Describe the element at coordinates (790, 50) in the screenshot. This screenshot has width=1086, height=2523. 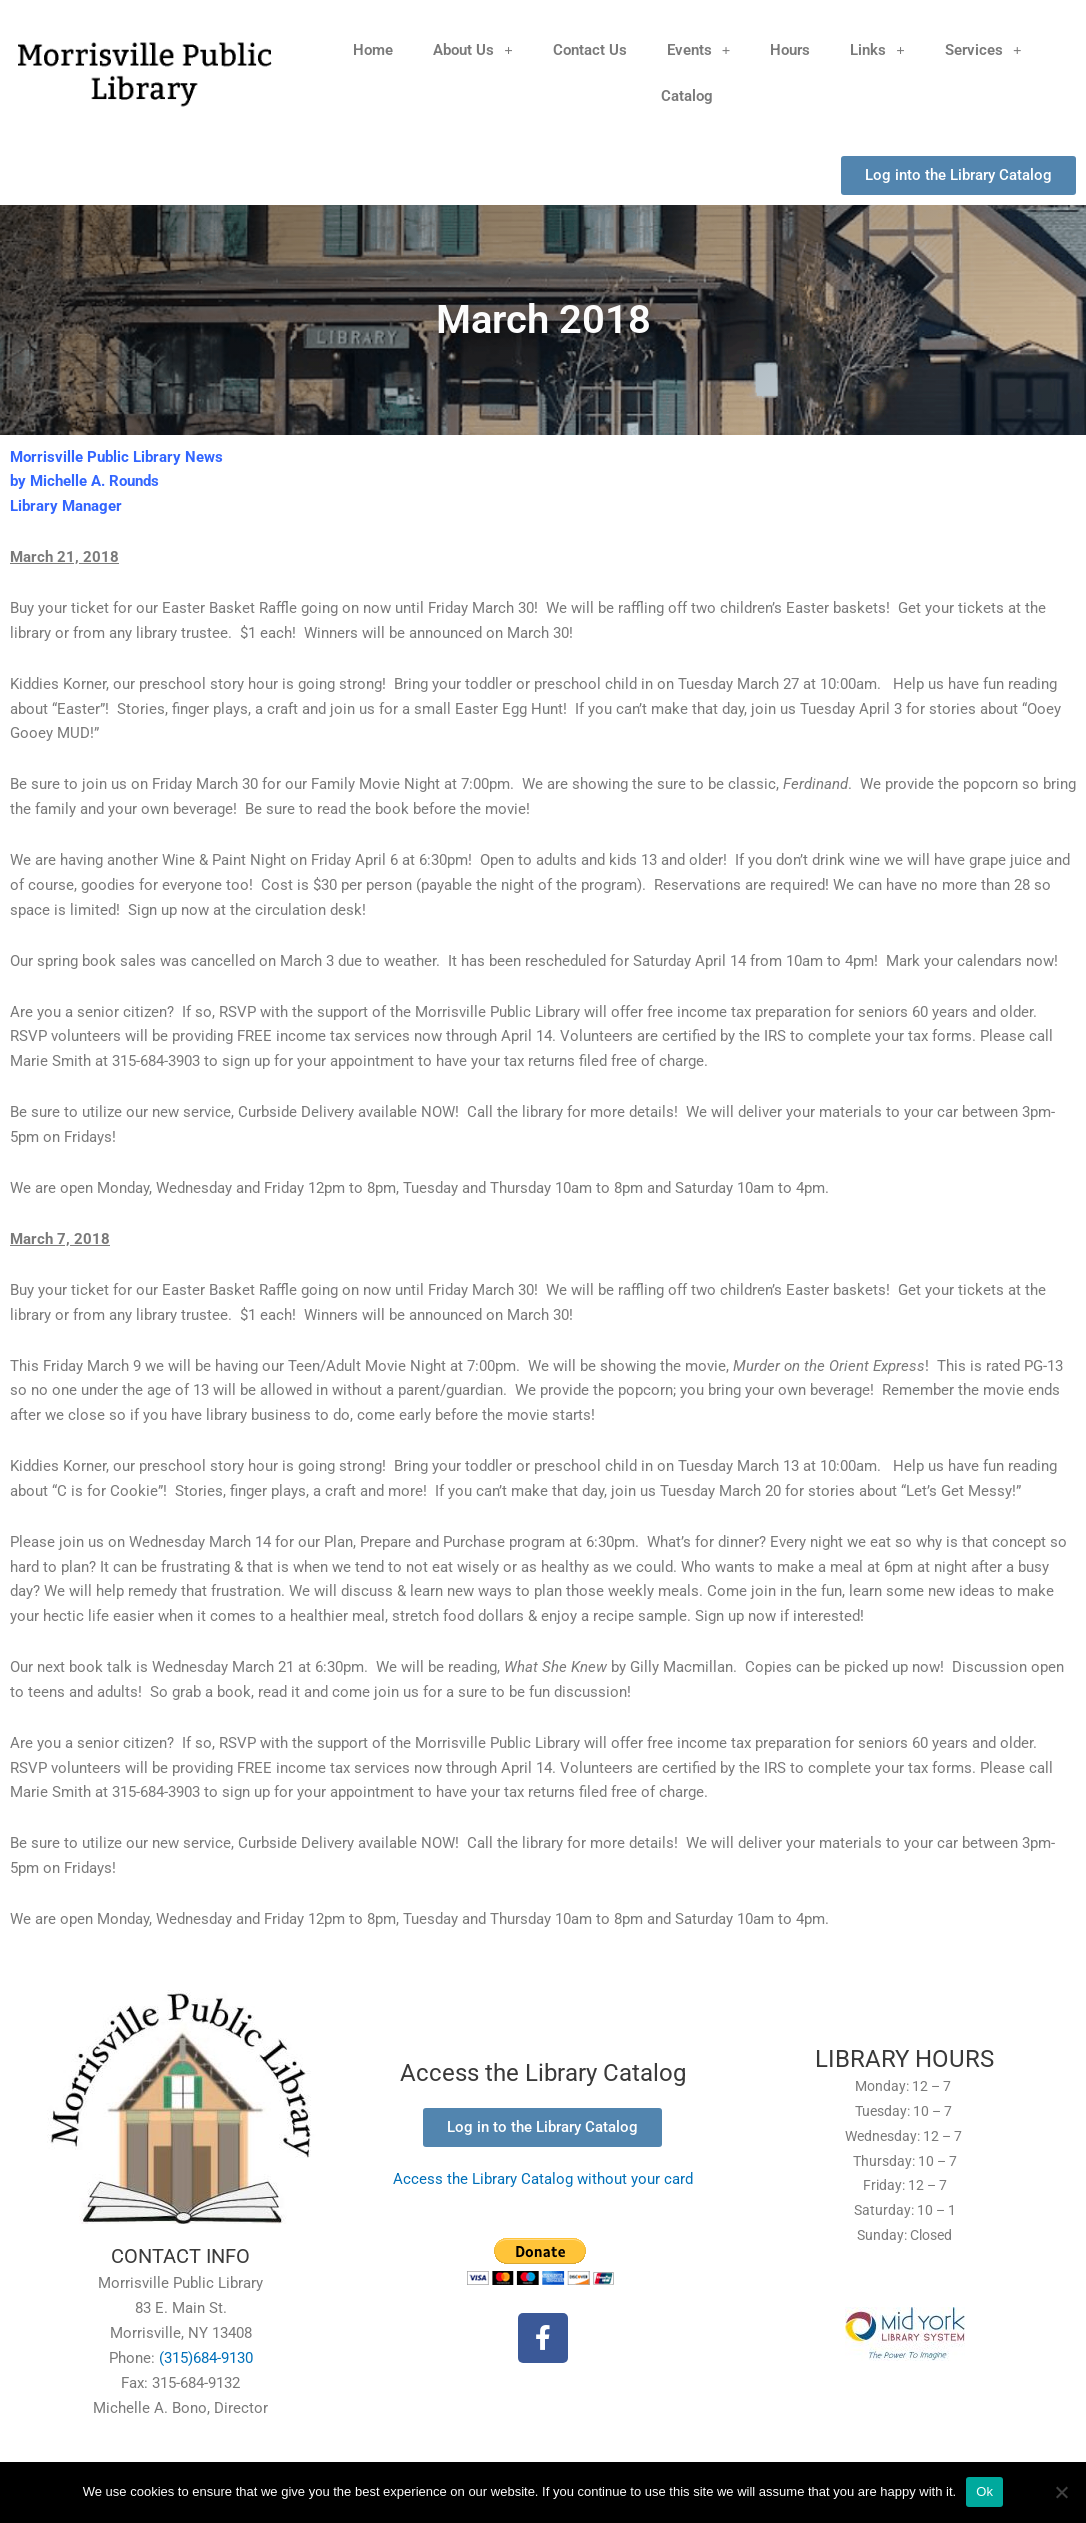
I see `Hours` at that location.